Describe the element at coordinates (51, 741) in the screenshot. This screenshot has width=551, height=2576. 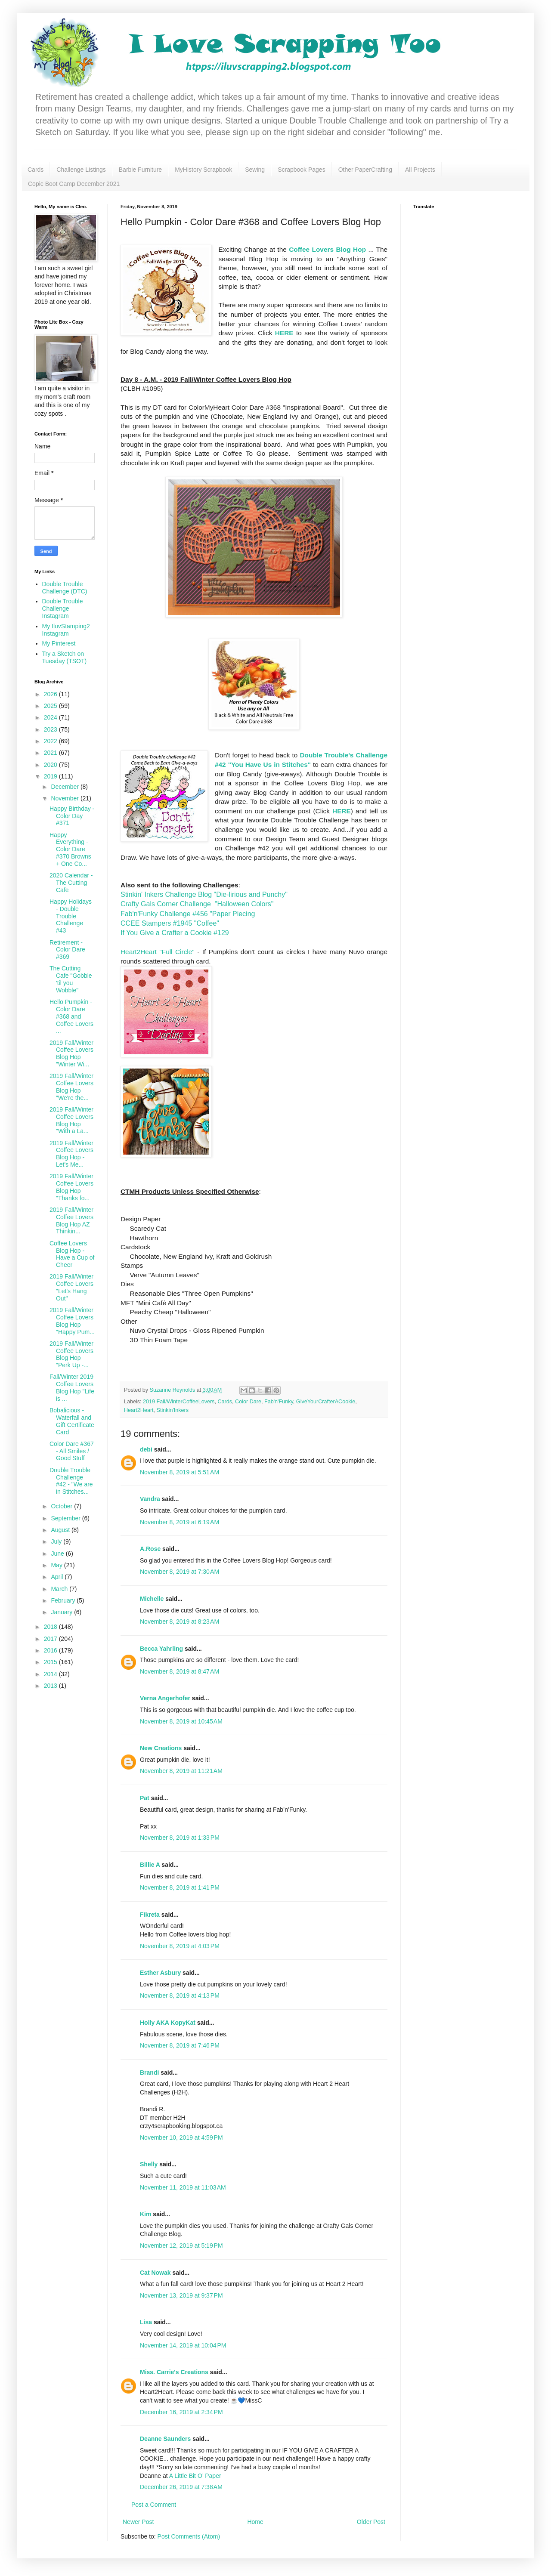
I see `2022` at that location.